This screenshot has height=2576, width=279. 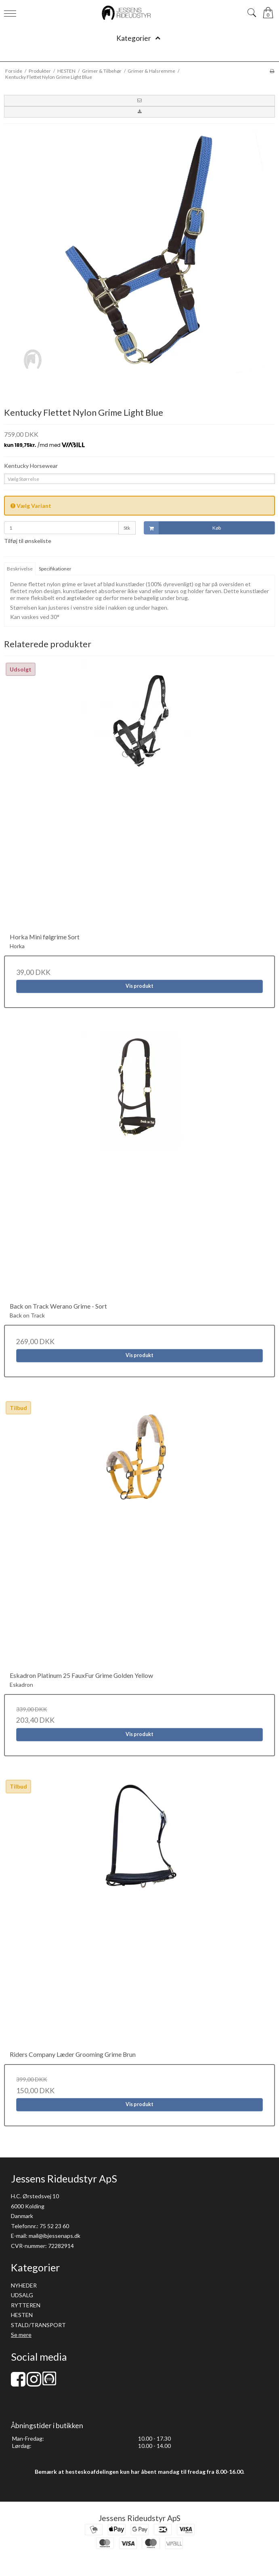 I want to click on NYHEDER, so click(x=24, y=2285).